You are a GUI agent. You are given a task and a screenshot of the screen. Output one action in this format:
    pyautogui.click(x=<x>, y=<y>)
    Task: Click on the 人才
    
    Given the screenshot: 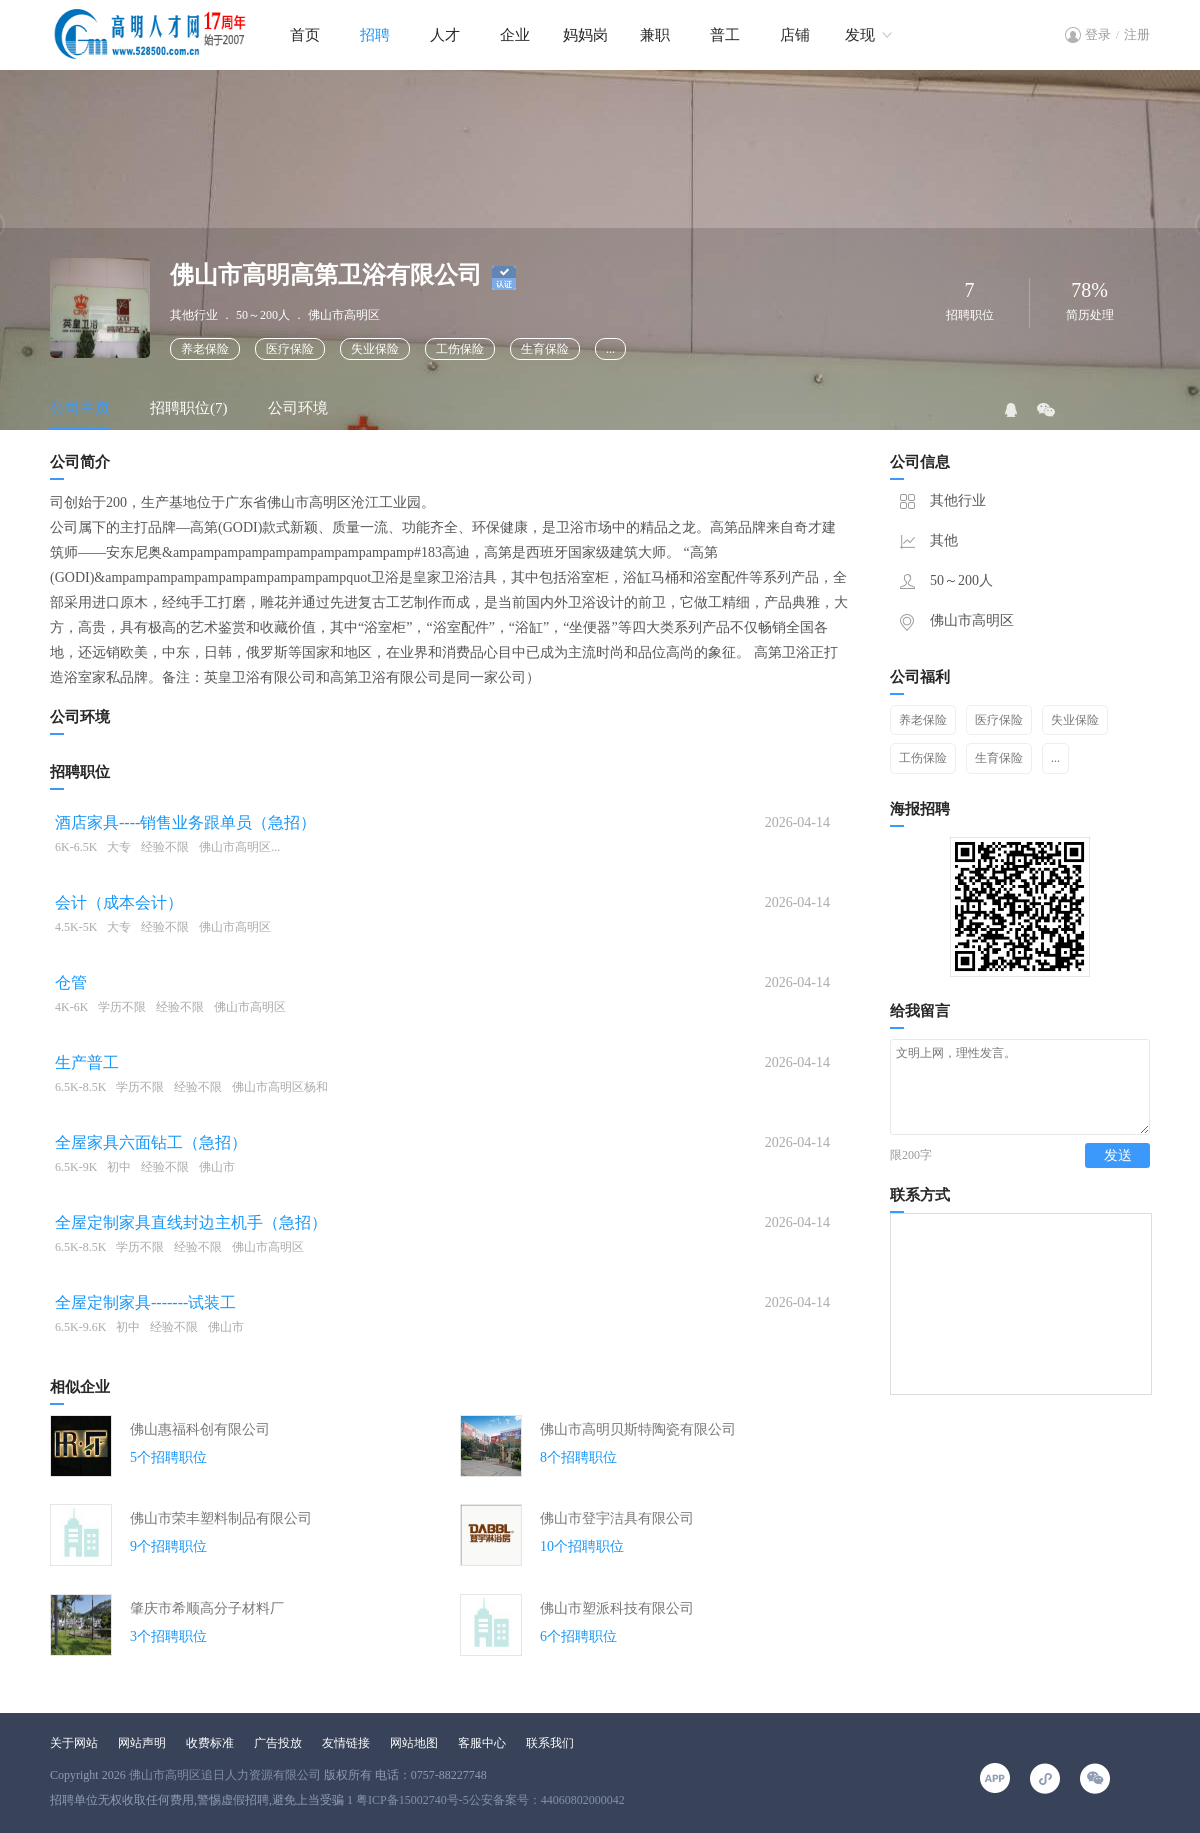 What is the action you would take?
    pyautogui.click(x=445, y=35)
    